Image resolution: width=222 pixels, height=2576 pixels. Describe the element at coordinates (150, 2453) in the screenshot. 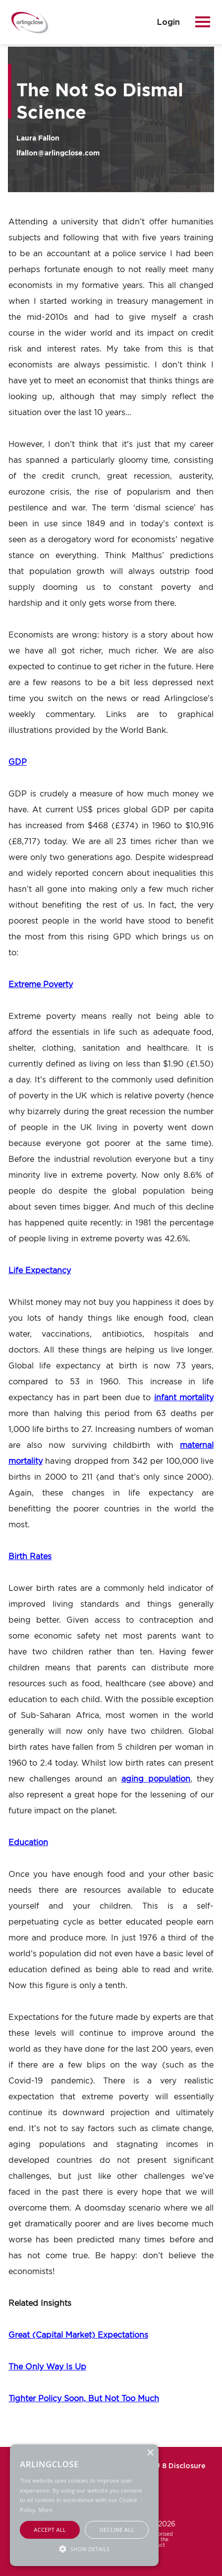

I see `× [button]` at that location.